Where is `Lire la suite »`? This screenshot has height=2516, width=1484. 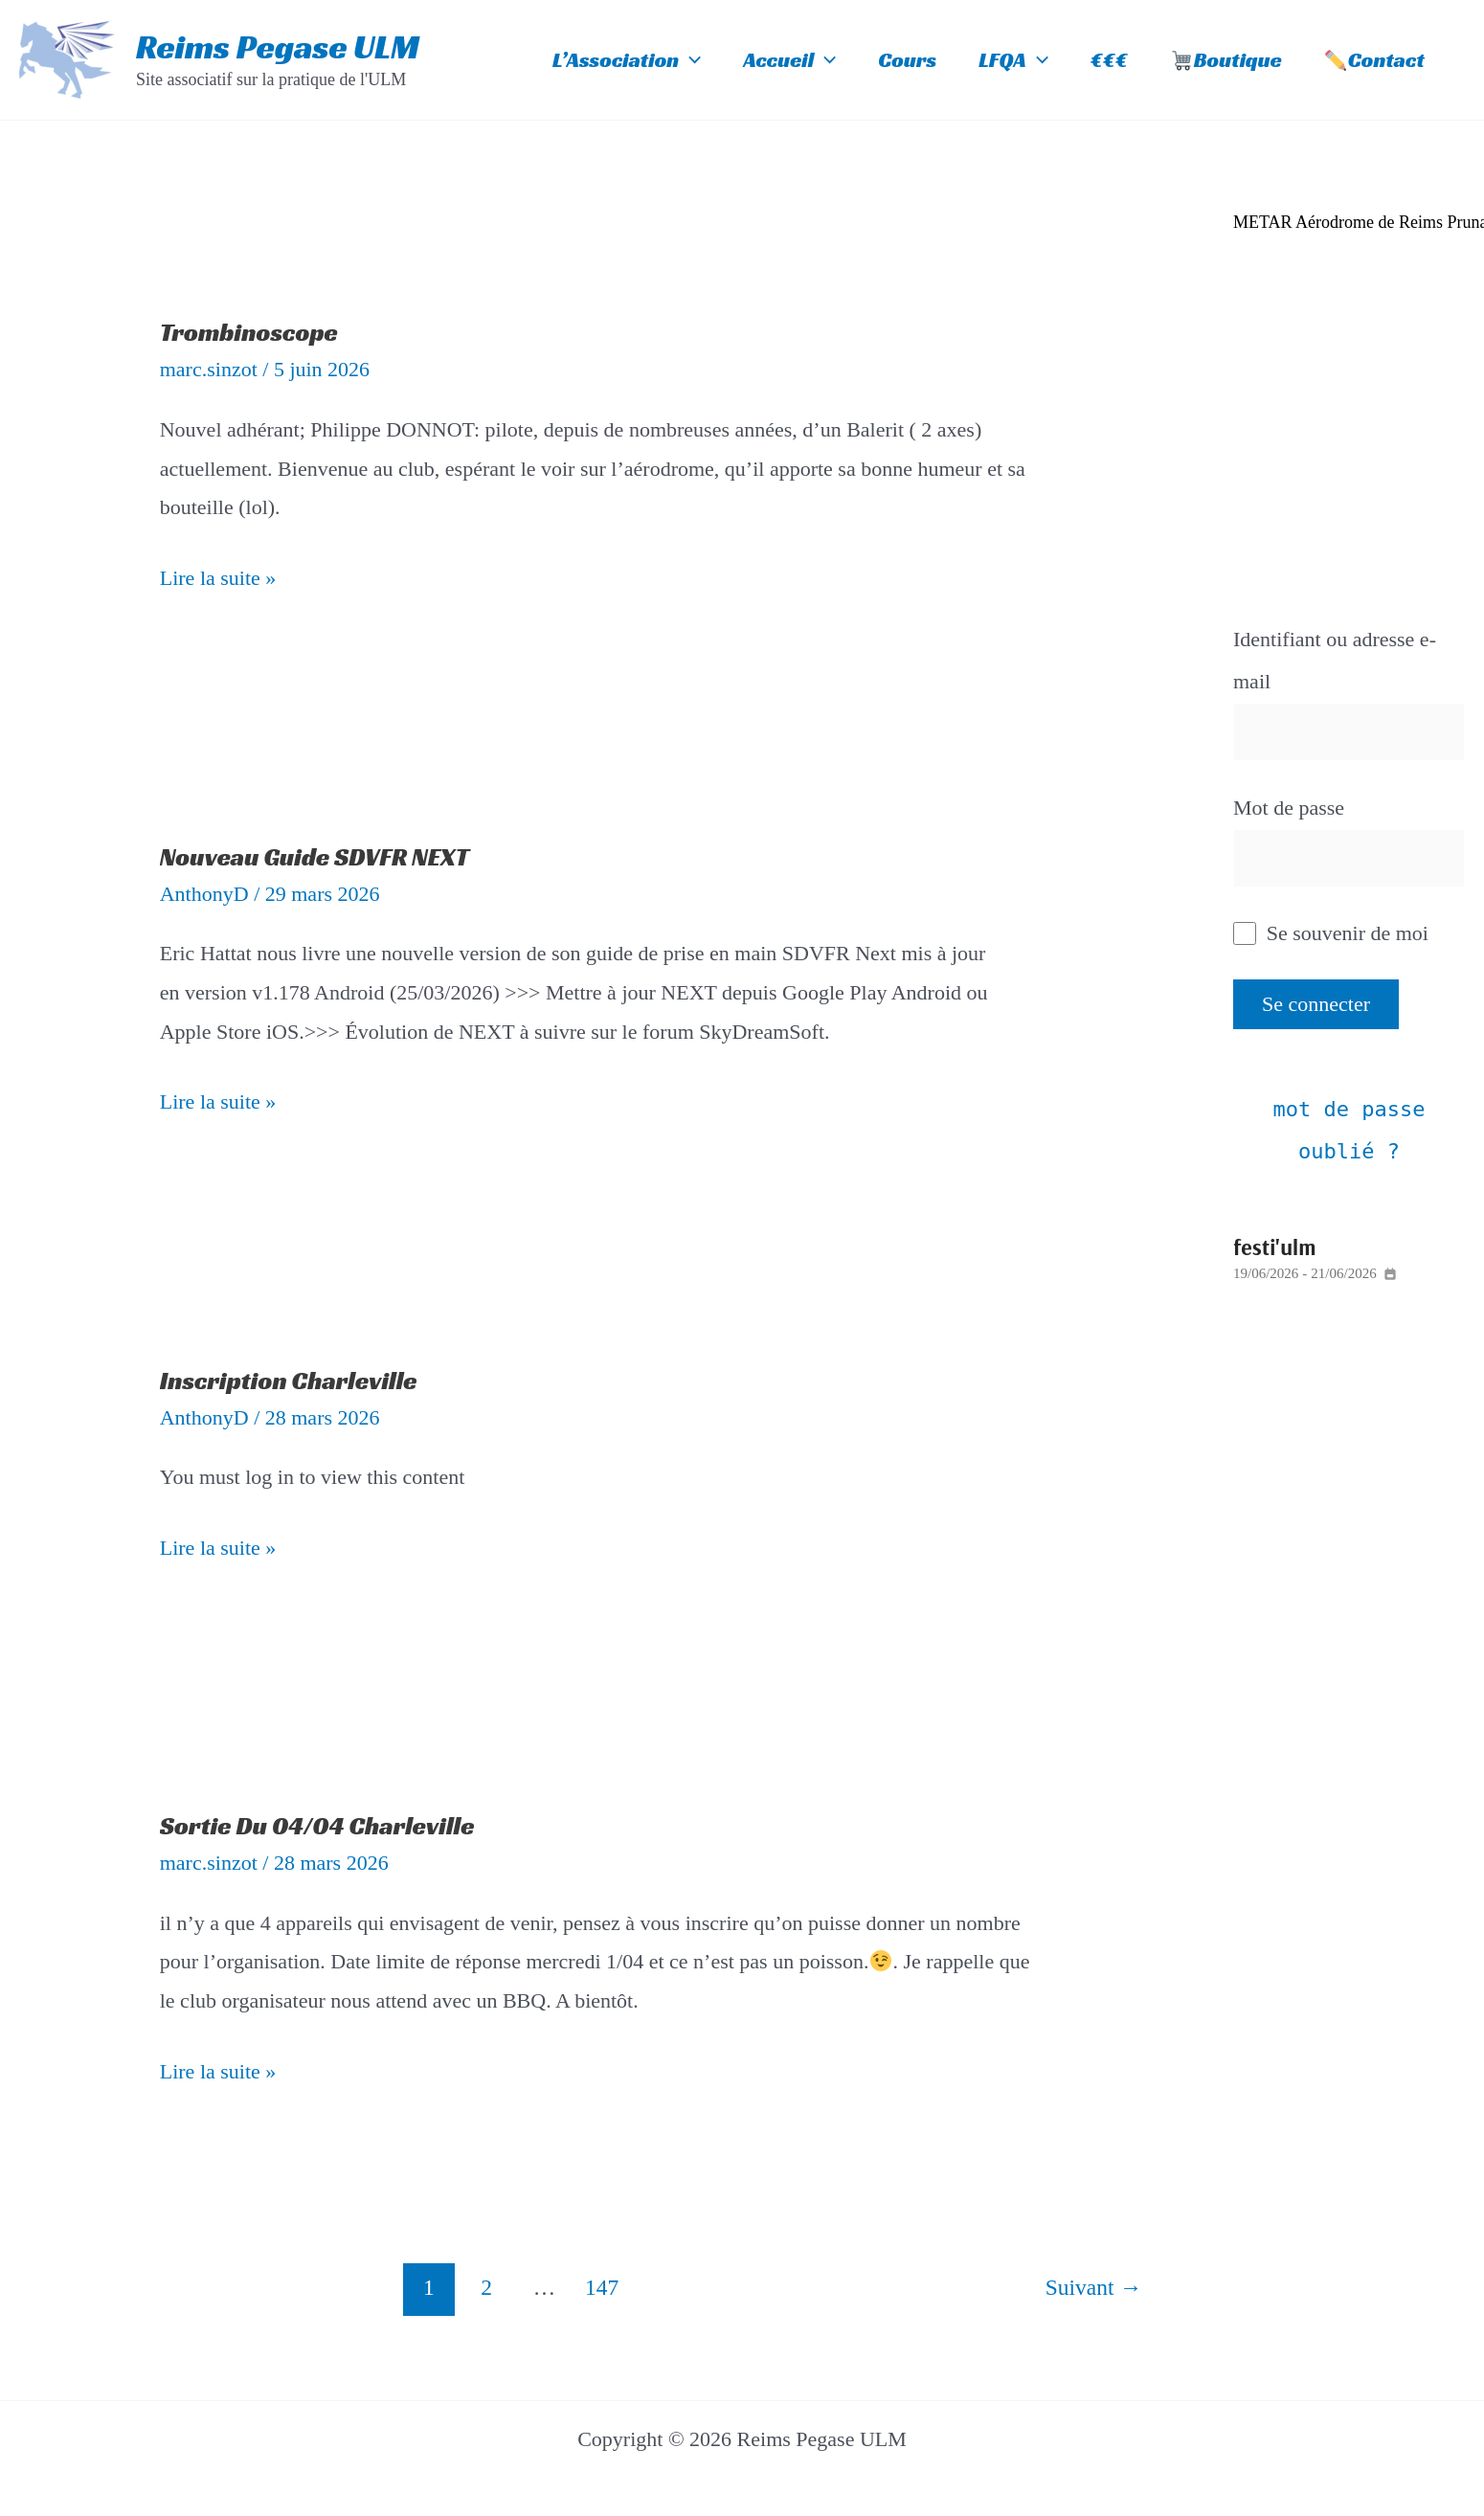
Lire la suite » is located at coordinates (218, 574).